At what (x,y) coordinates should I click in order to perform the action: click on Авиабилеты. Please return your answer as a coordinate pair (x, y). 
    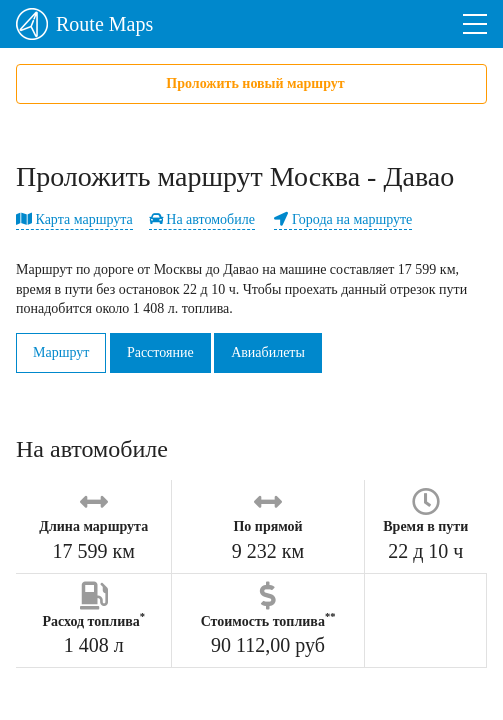
    Looking at the image, I should click on (268, 352).